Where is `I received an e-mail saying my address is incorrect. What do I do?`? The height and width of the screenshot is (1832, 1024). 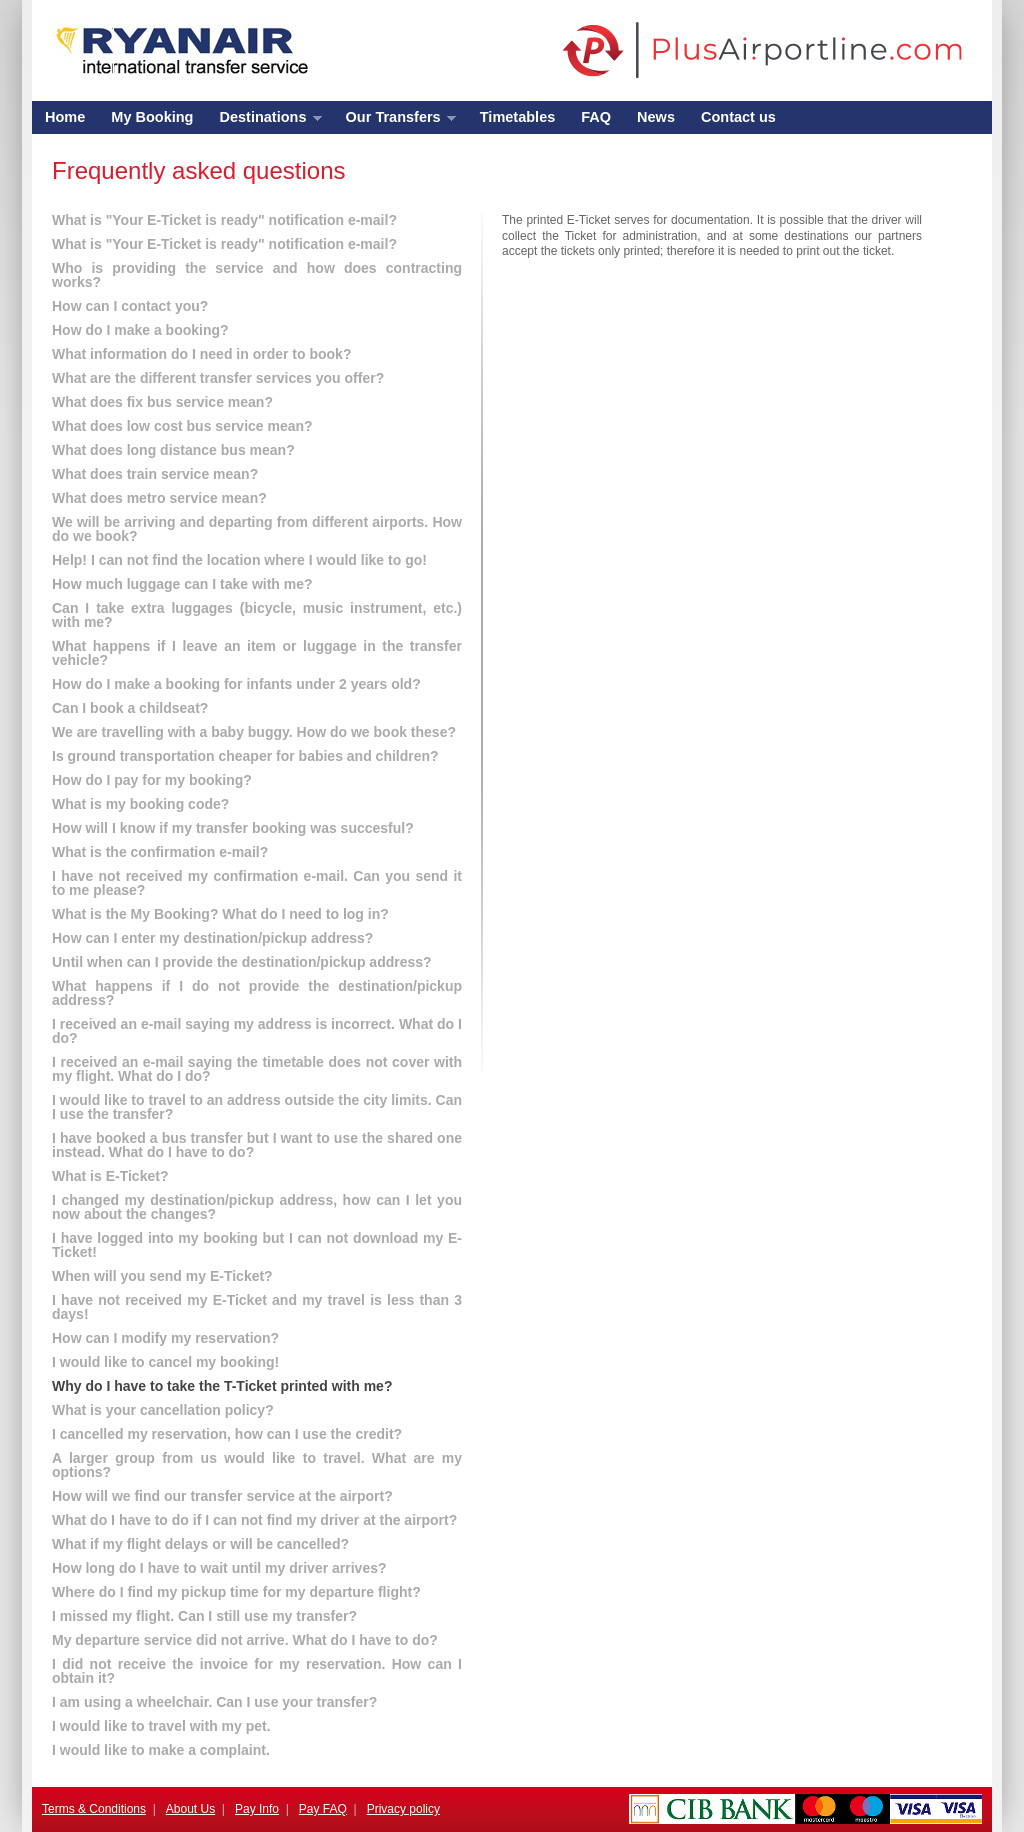 I received an e-mail saying my address is incorrect. What do I do? is located at coordinates (257, 1031).